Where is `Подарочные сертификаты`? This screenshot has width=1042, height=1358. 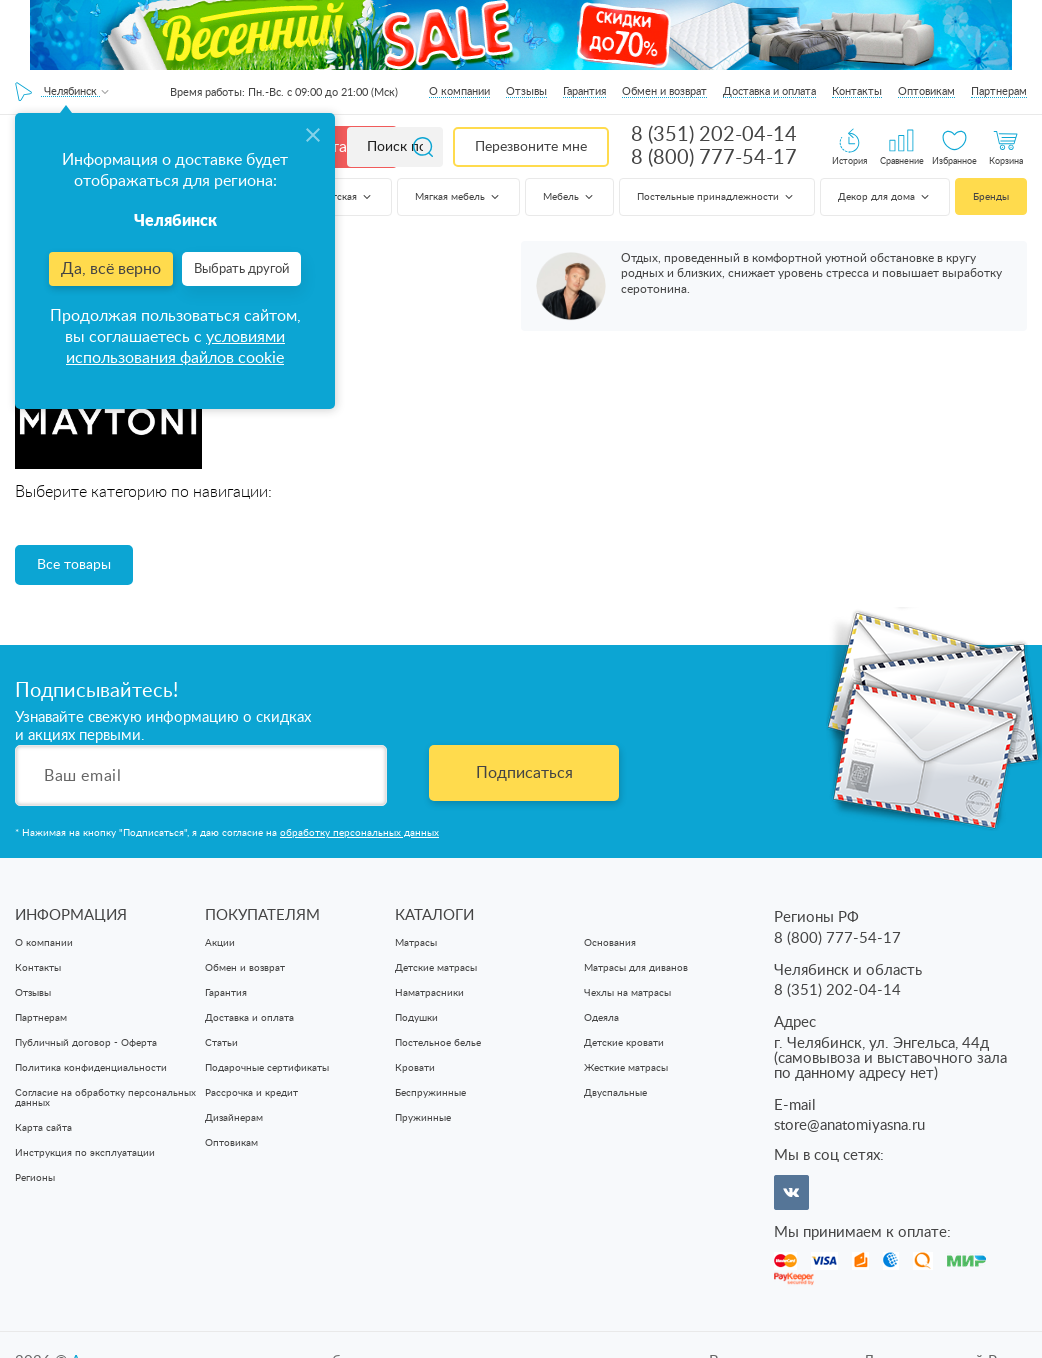 Подарочные сертификаты is located at coordinates (267, 1068).